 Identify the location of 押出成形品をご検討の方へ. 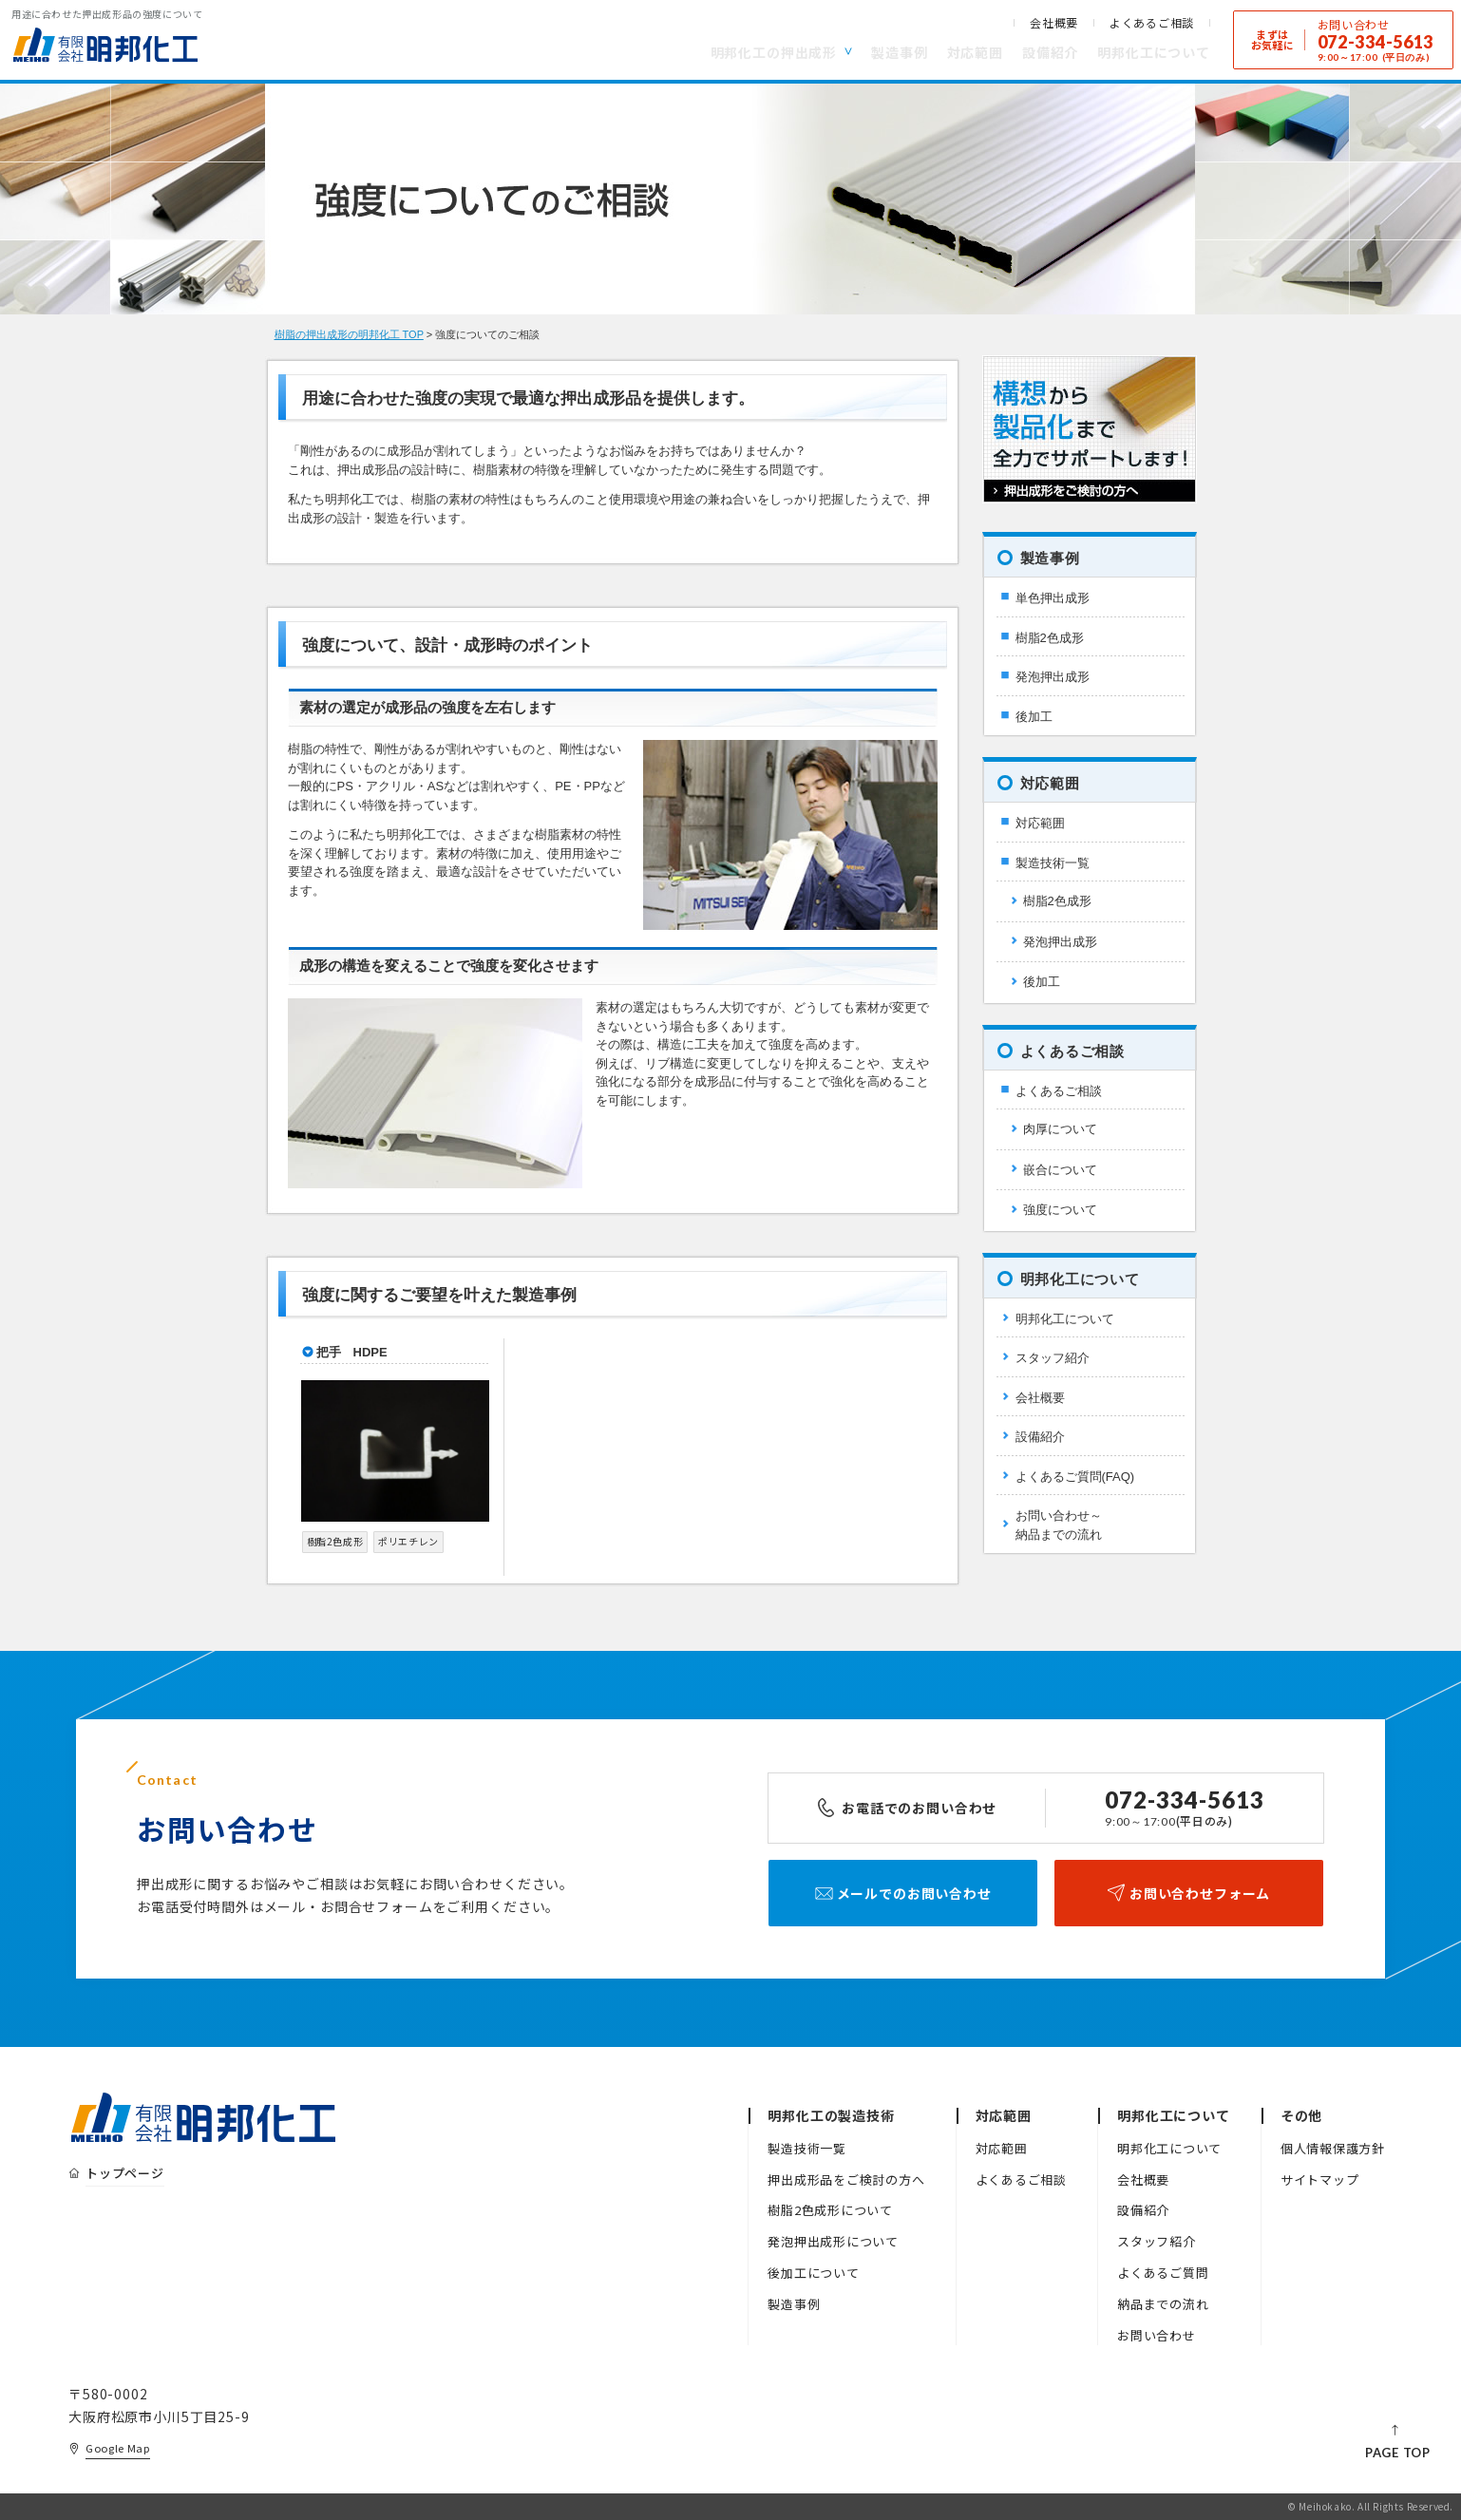
(846, 2179).